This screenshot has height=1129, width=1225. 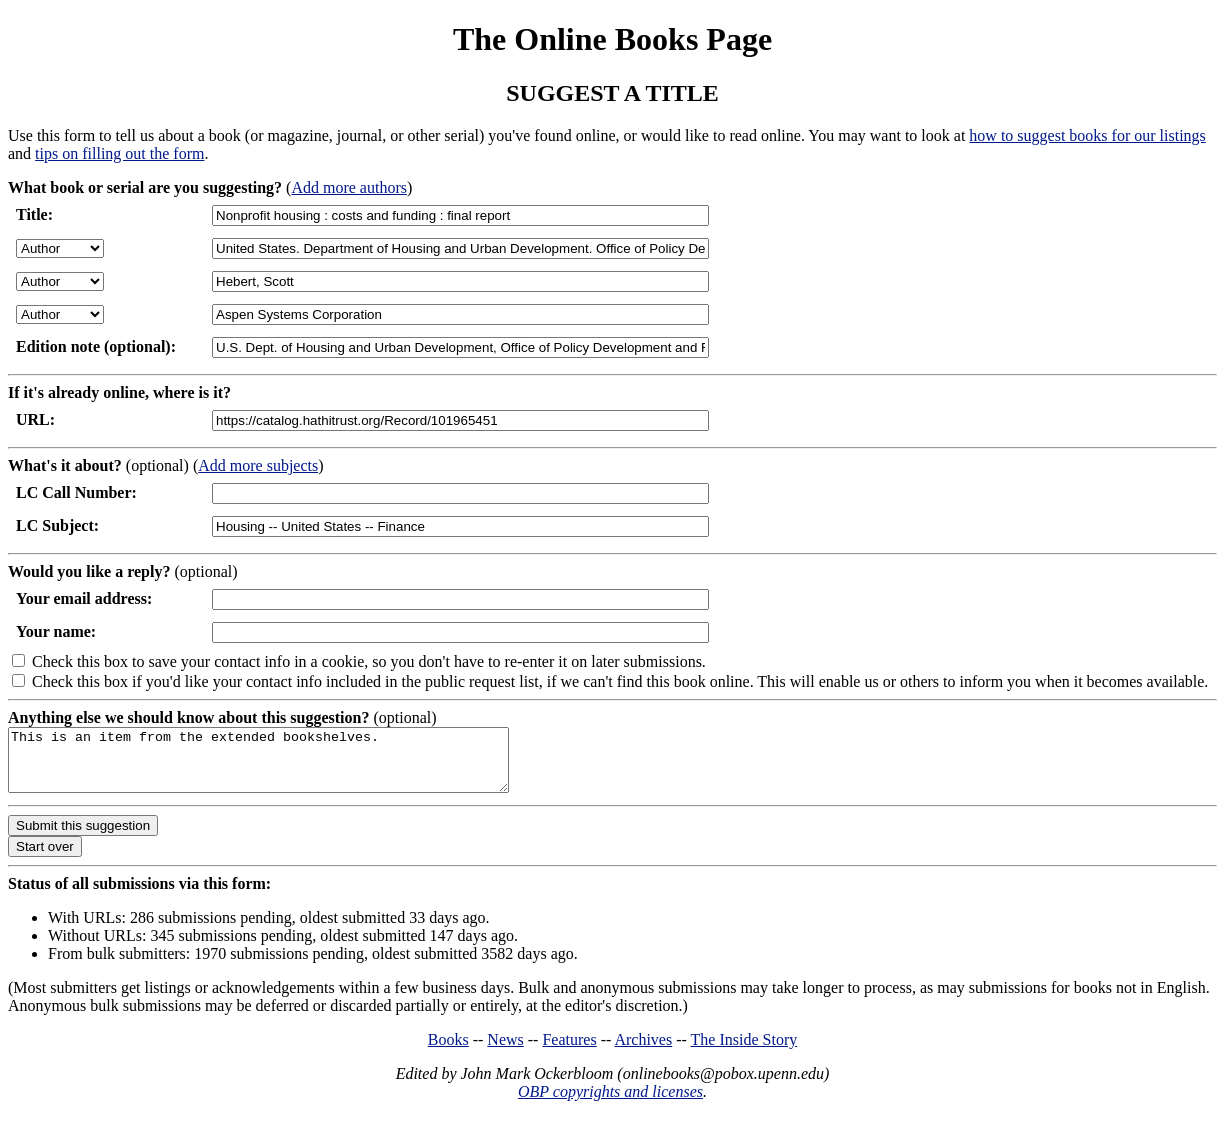 What do you see at coordinates (744, 1051) in the screenshot?
I see `The Inside Story` at bounding box center [744, 1051].